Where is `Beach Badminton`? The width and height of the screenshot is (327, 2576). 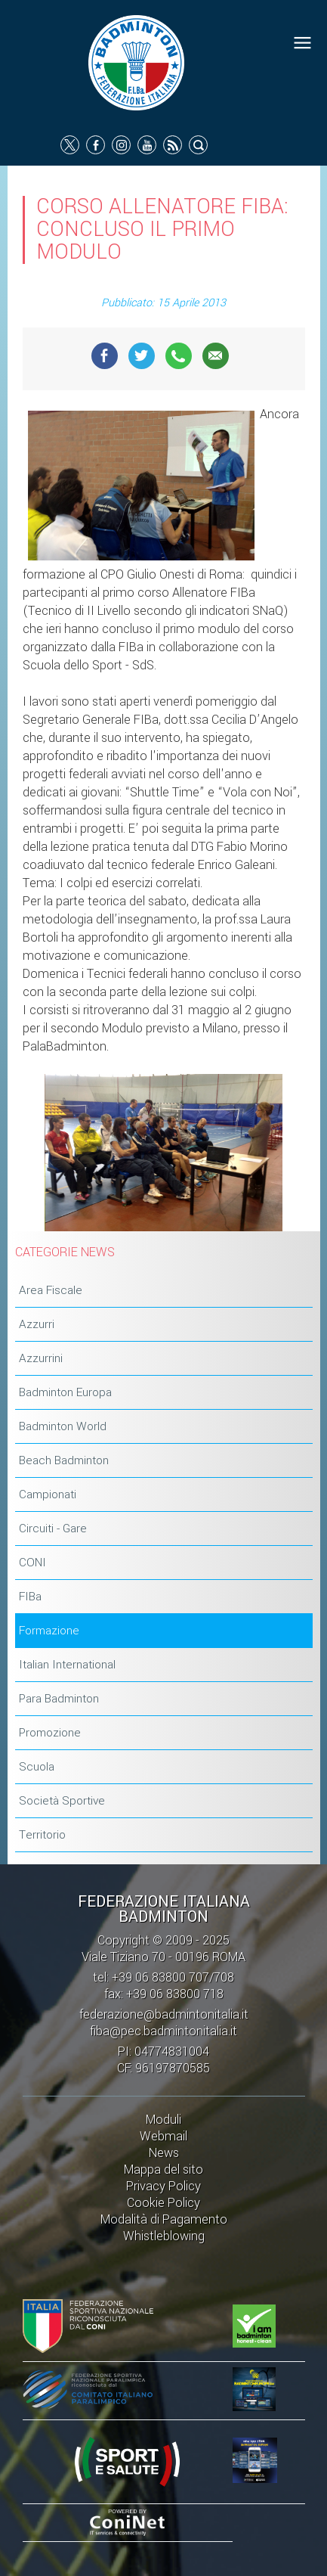 Beach Badminton is located at coordinates (64, 1460).